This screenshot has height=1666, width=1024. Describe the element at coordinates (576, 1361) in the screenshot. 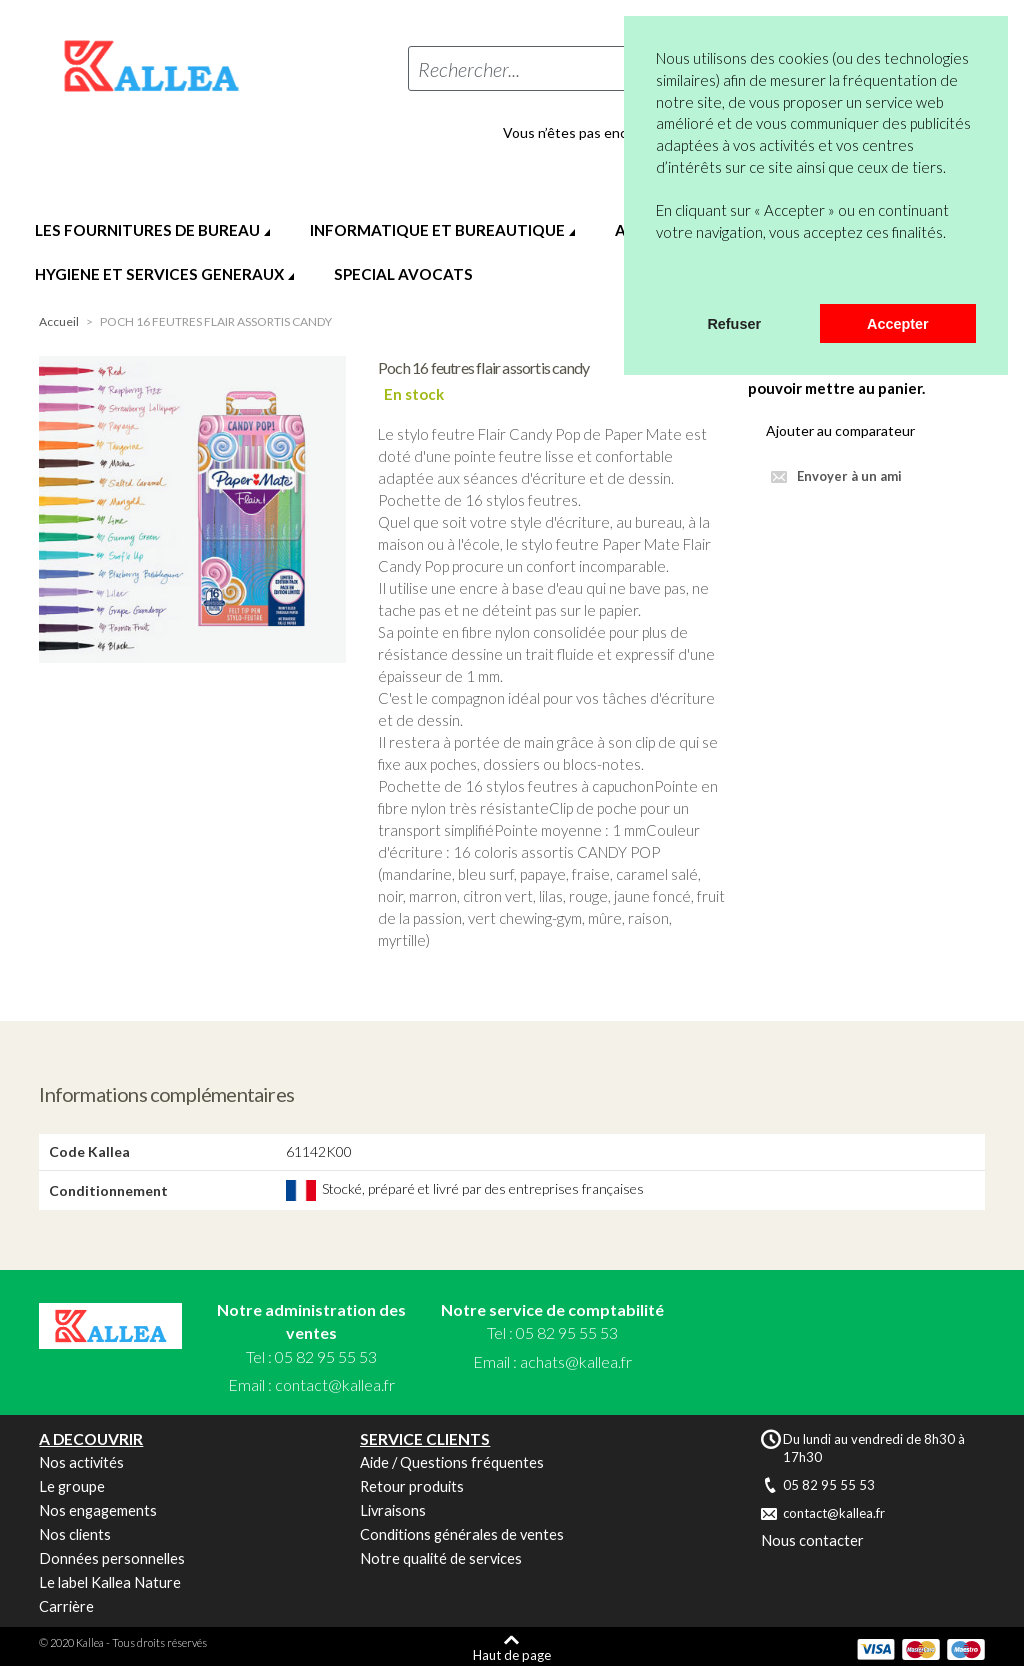

I see `achats@kallea.fr` at that location.